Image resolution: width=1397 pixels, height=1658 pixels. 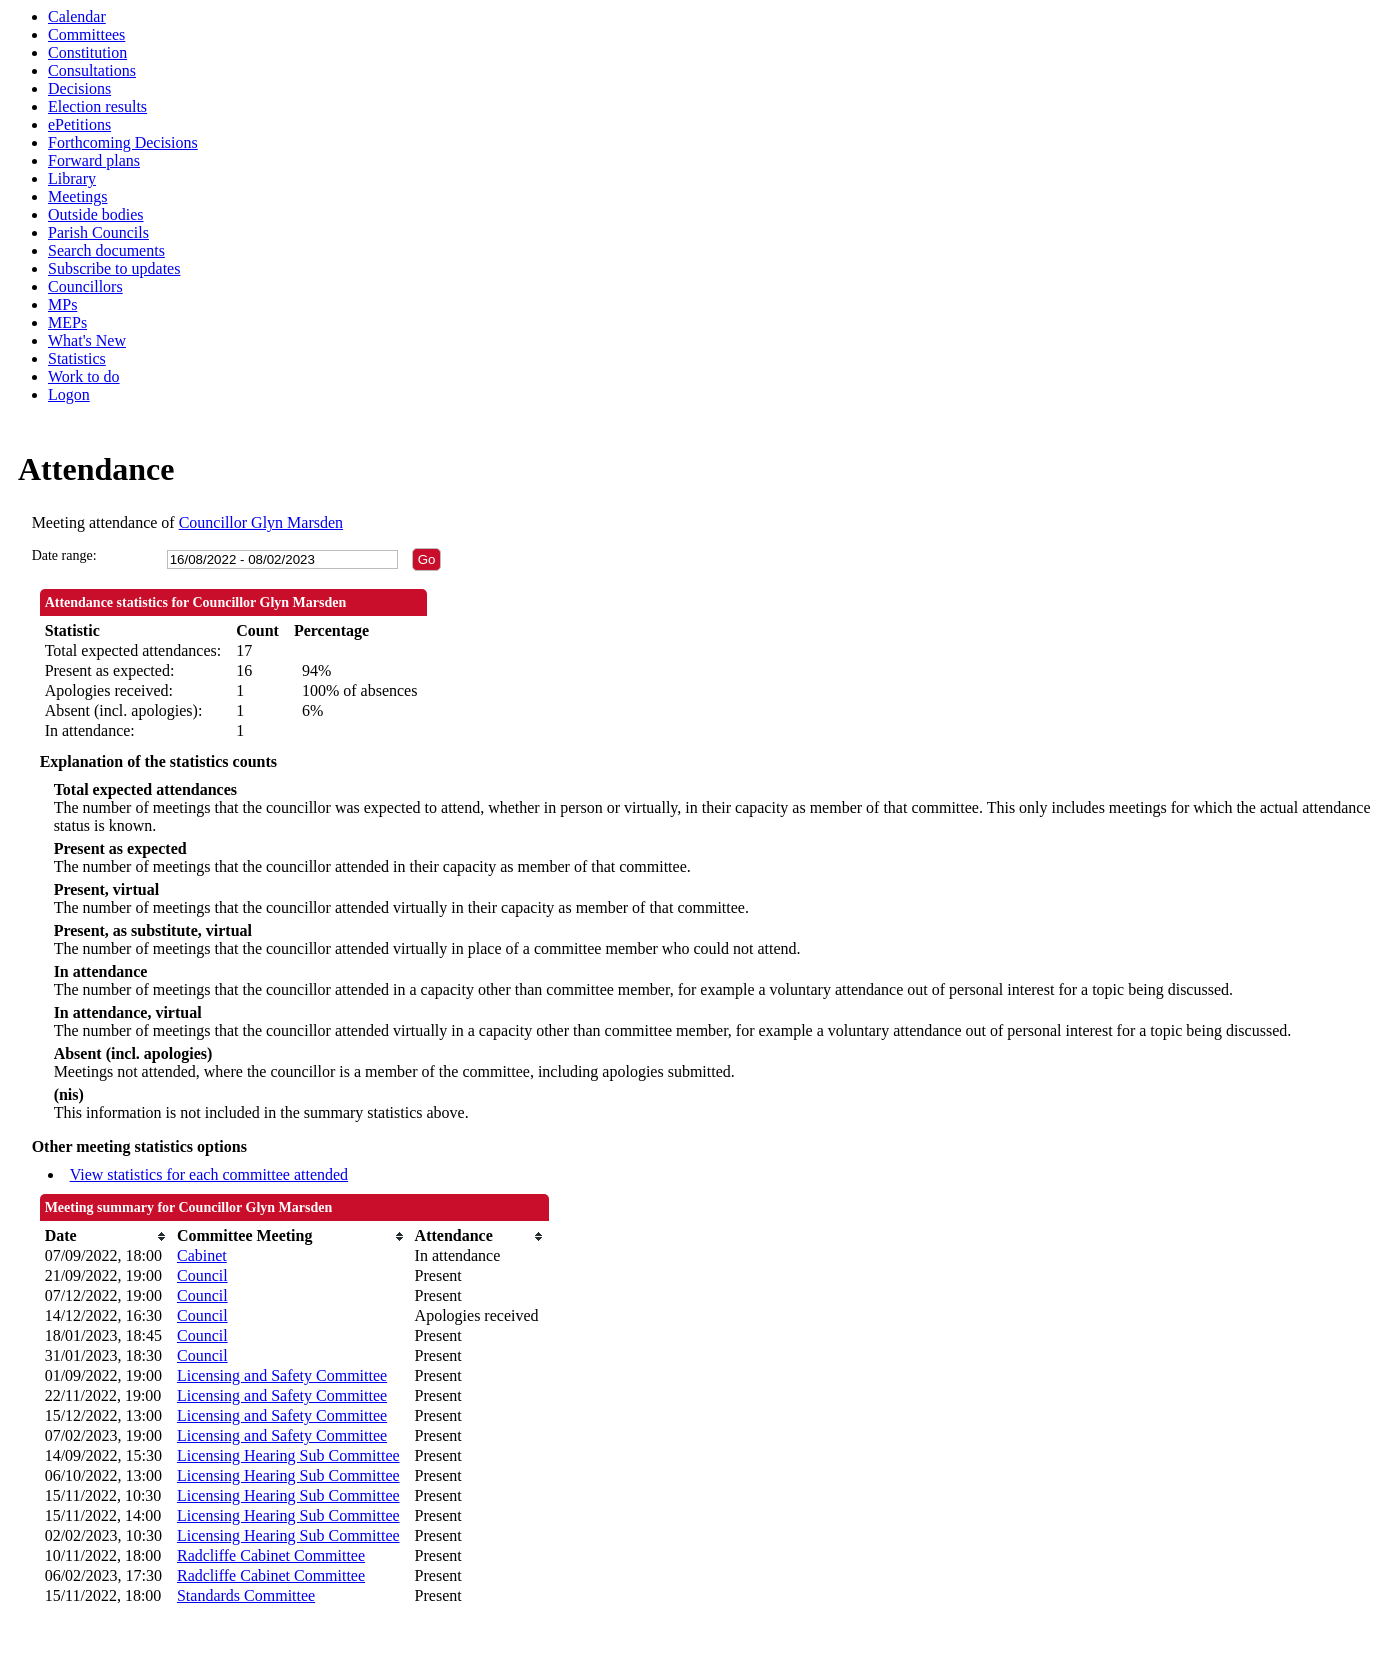 I want to click on Licensing and Safety Committee, so click(x=282, y=1375).